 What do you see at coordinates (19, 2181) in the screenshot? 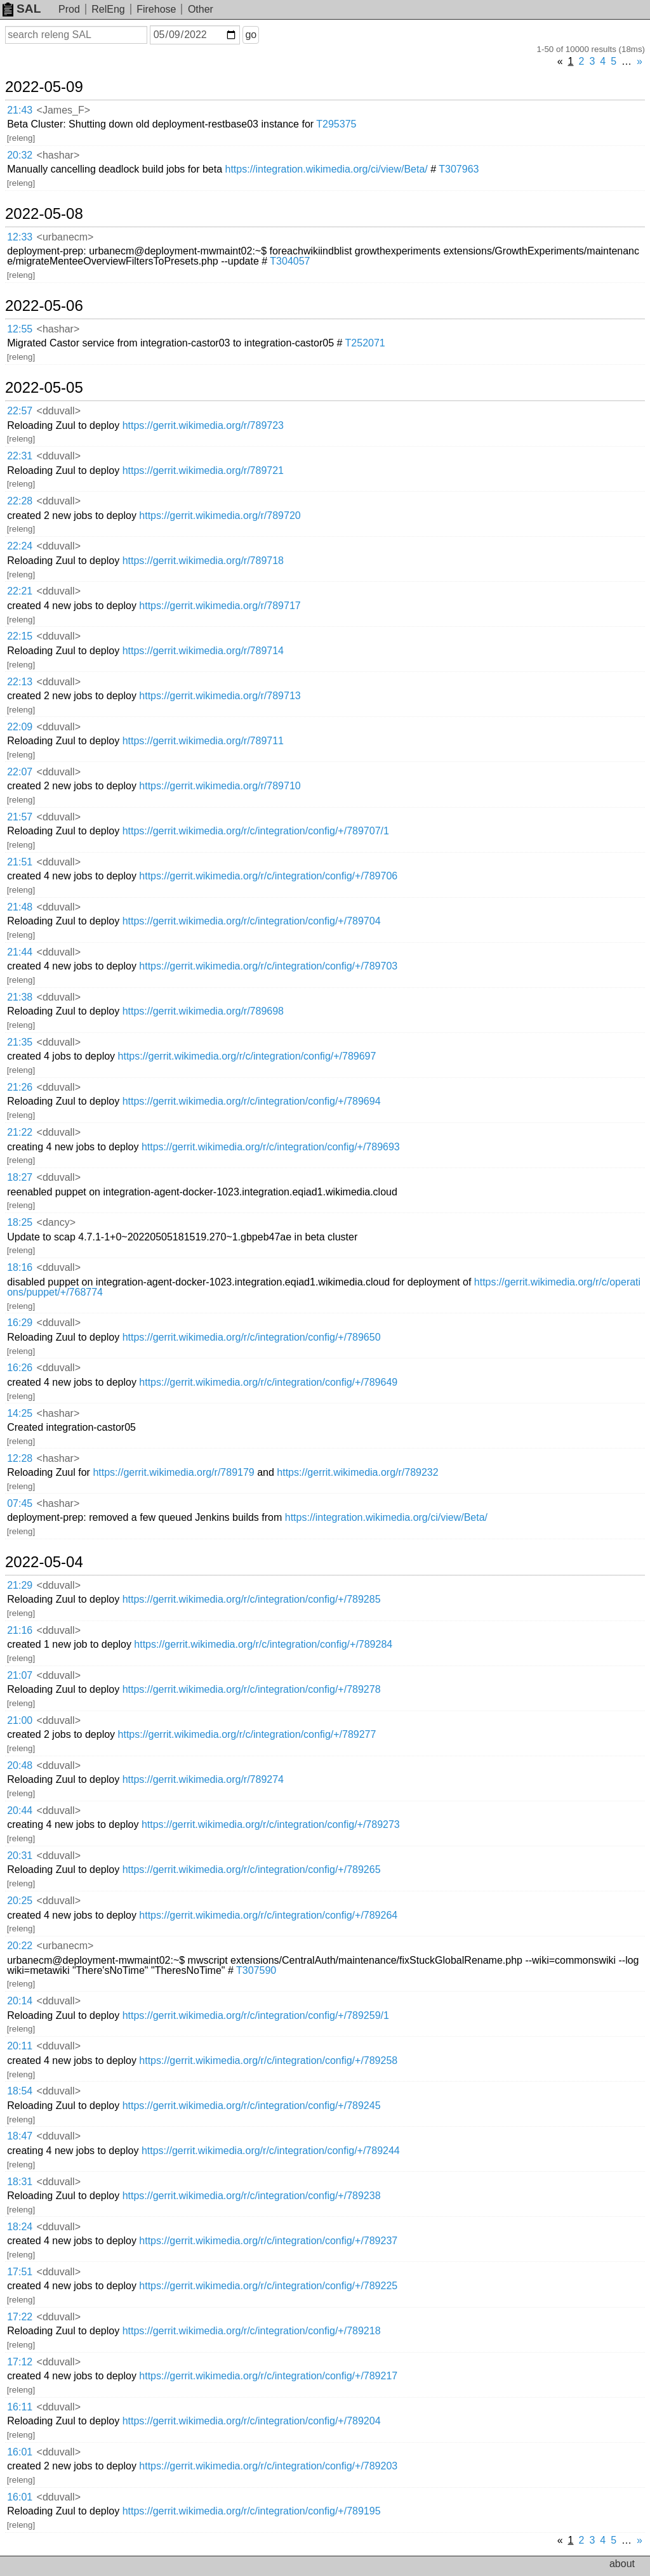
I see `18:31` at bounding box center [19, 2181].